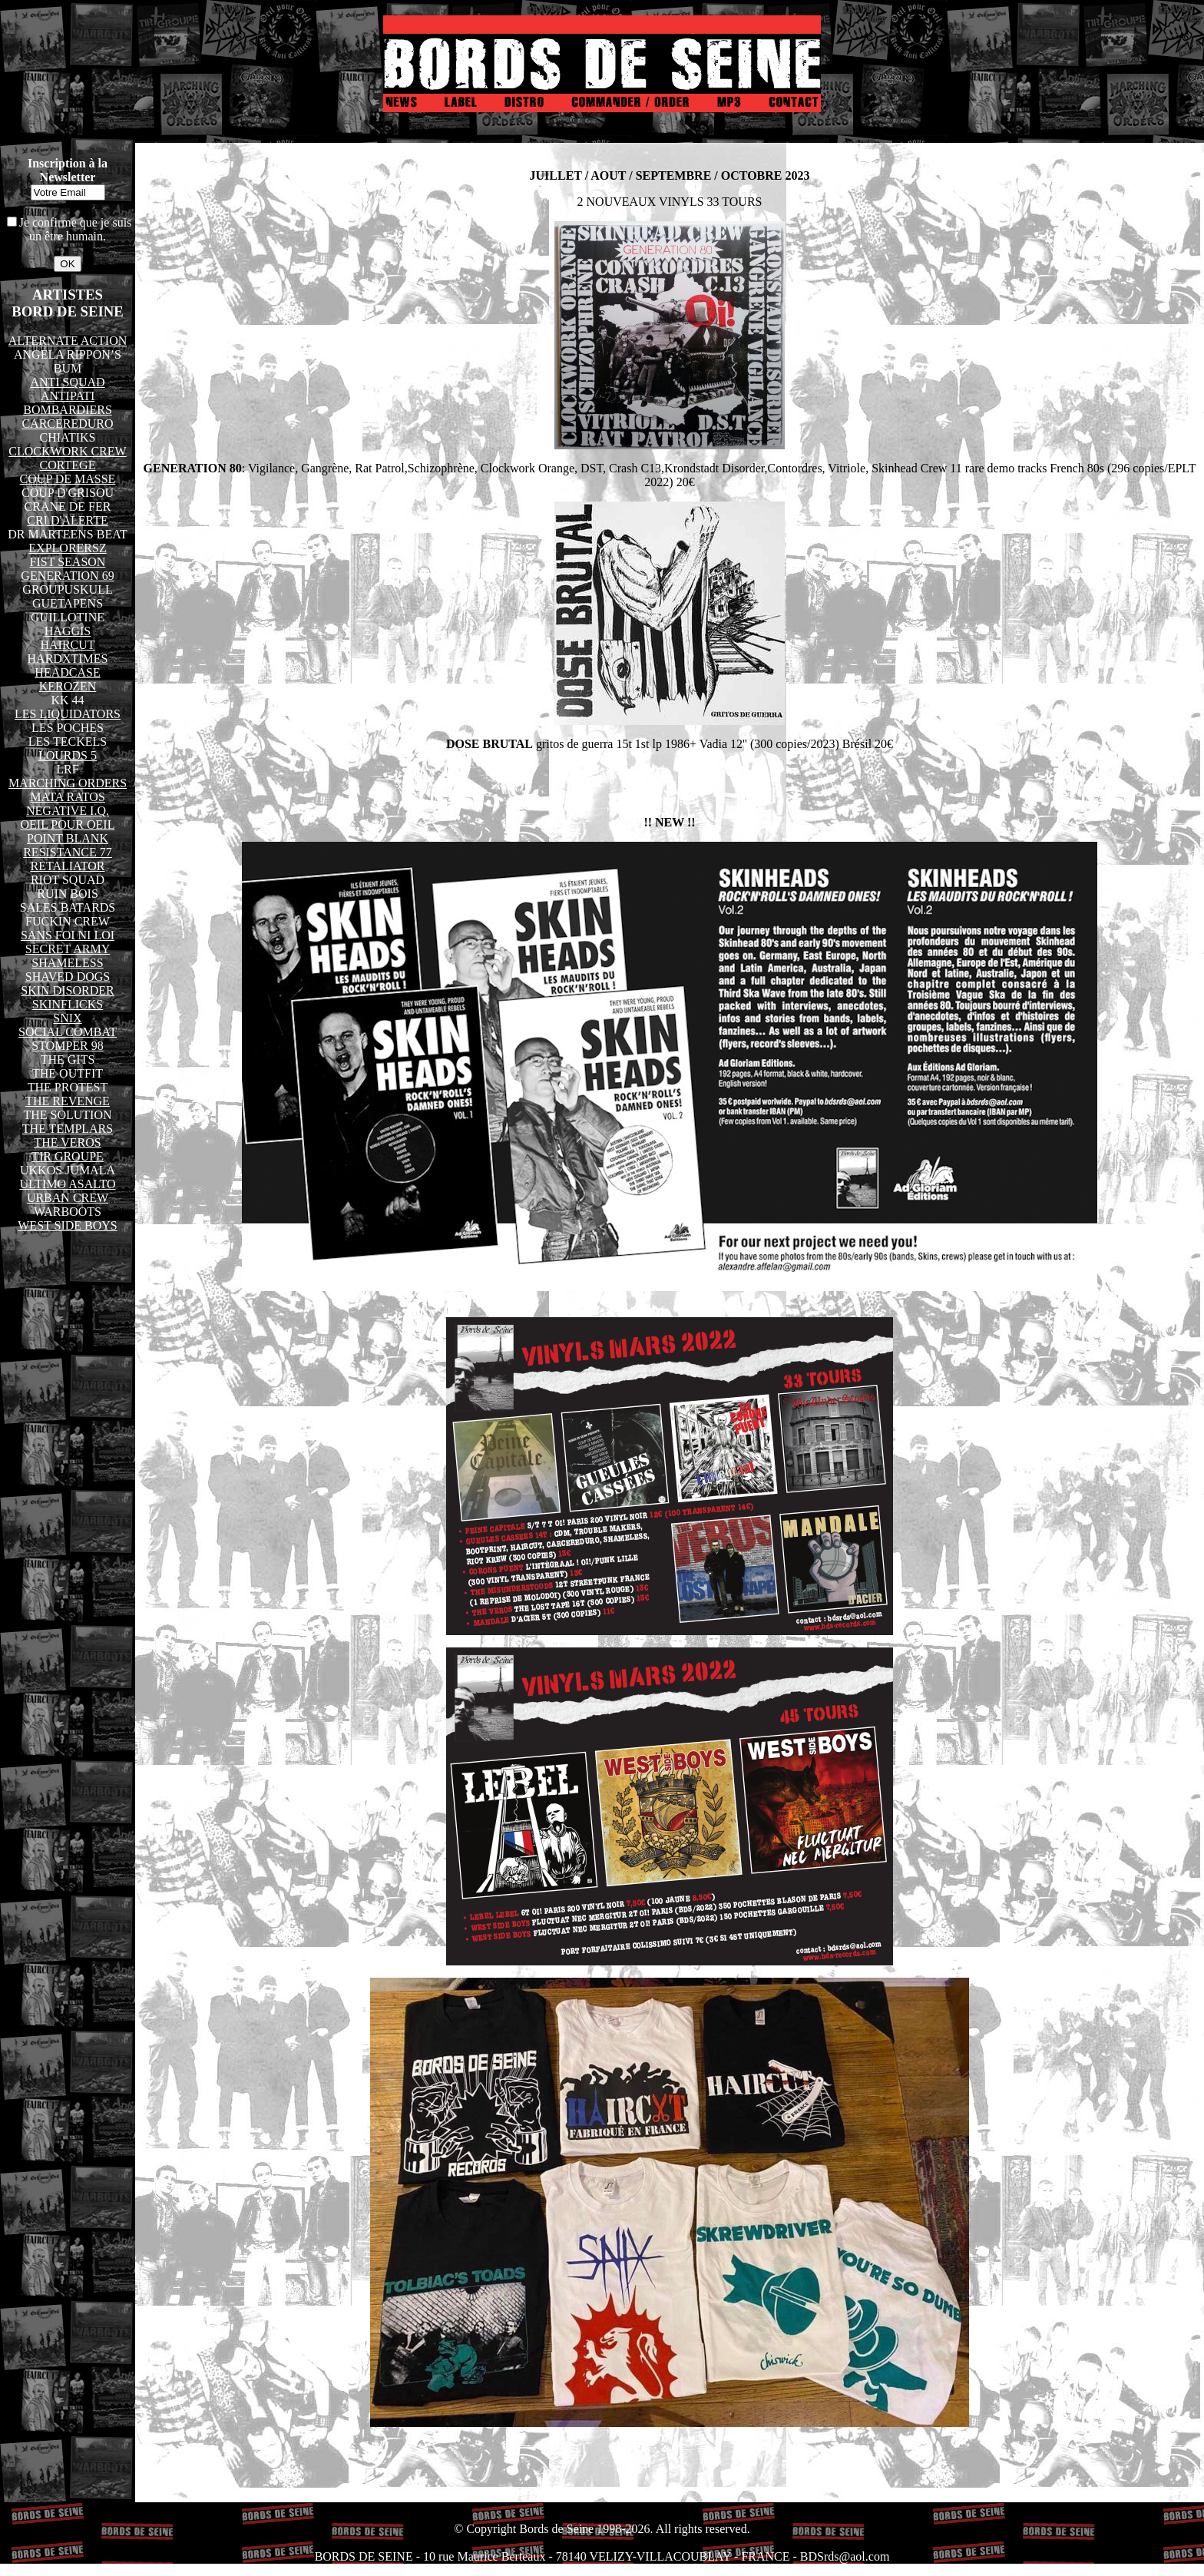  I want to click on EXPLORERSZ, so click(67, 548).